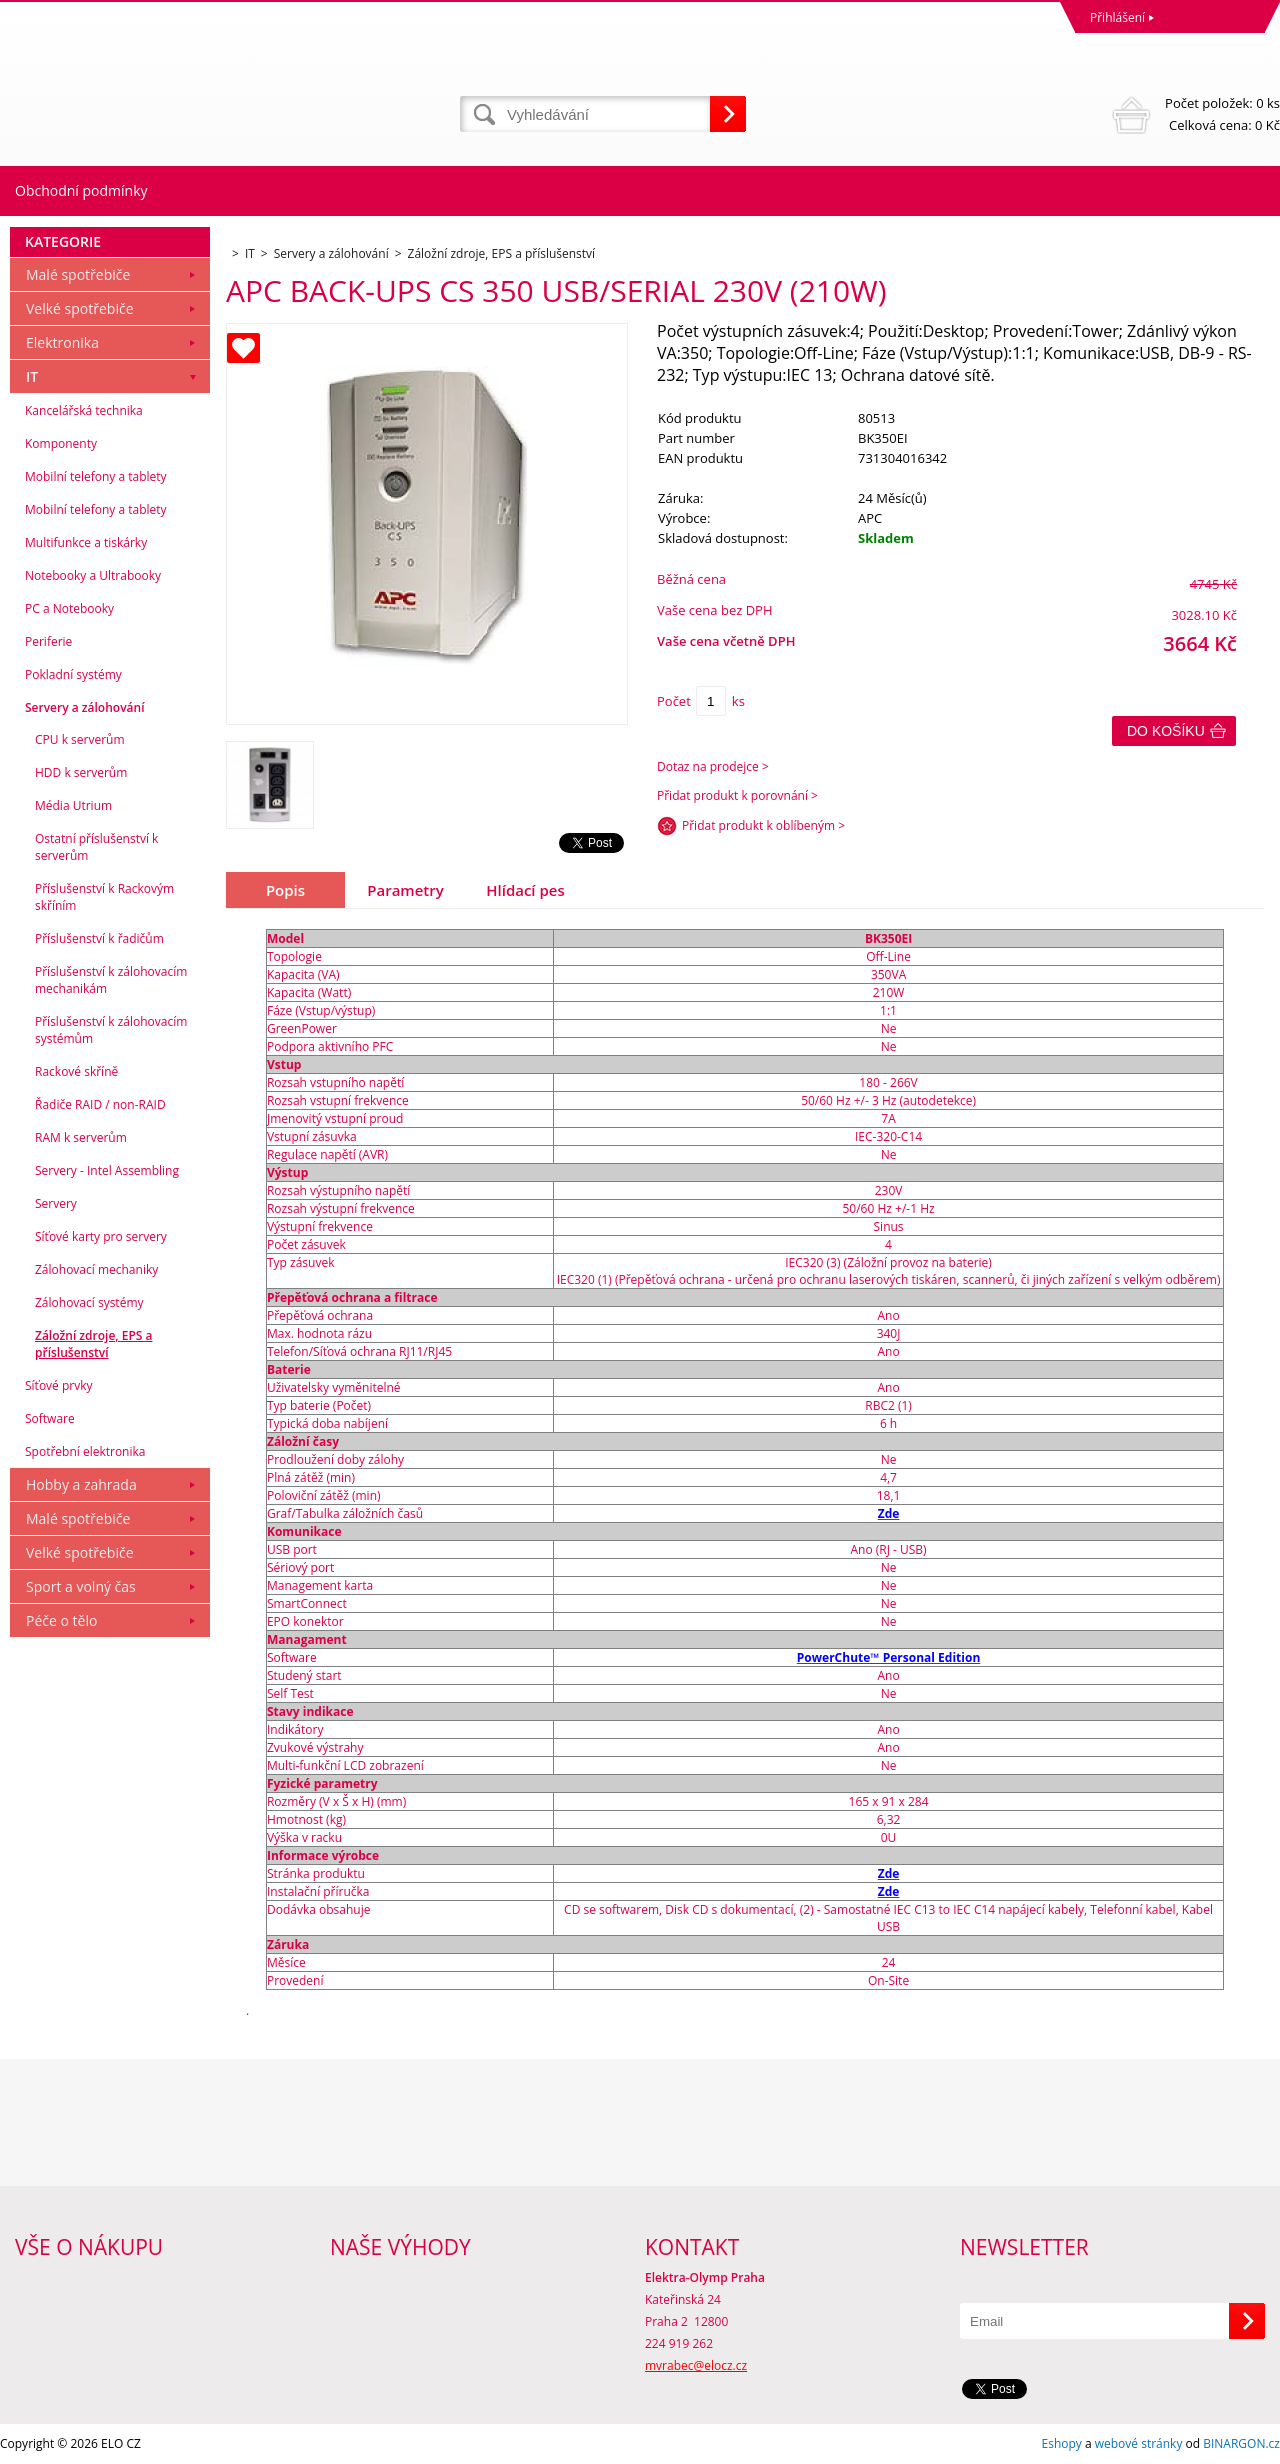 Image resolution: width=1280 pixels, height=2464 pixels. What do you see at coordinates (56, 1203) in the screenshot?
I see `Servery` at bounding box center [56, 1203].